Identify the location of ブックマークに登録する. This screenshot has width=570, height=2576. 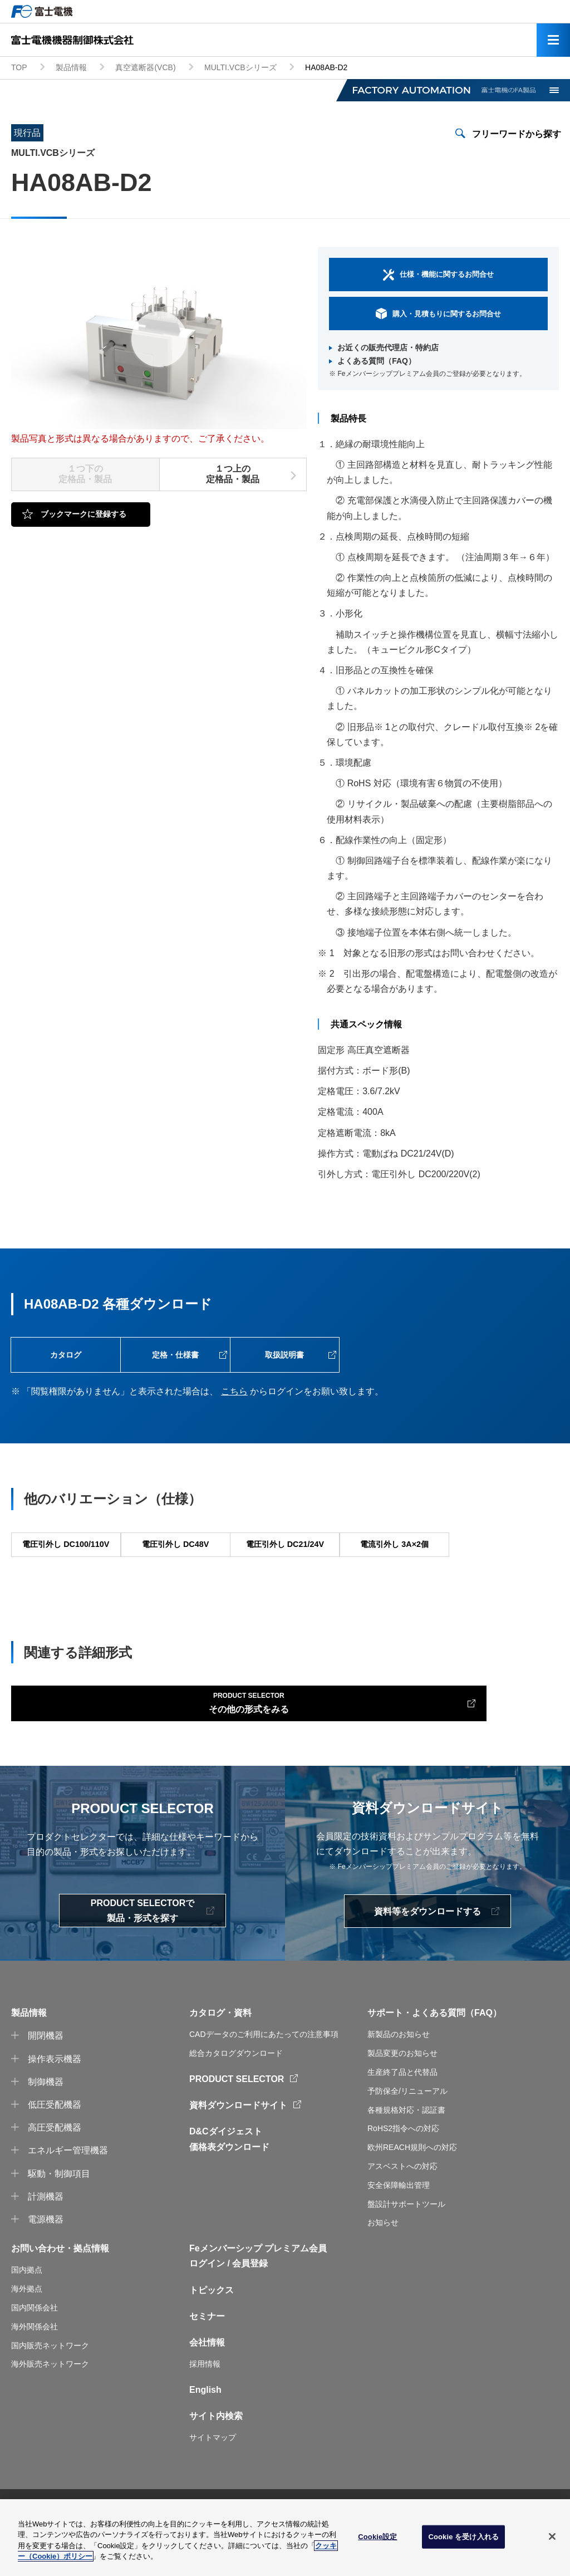
(83, 514).